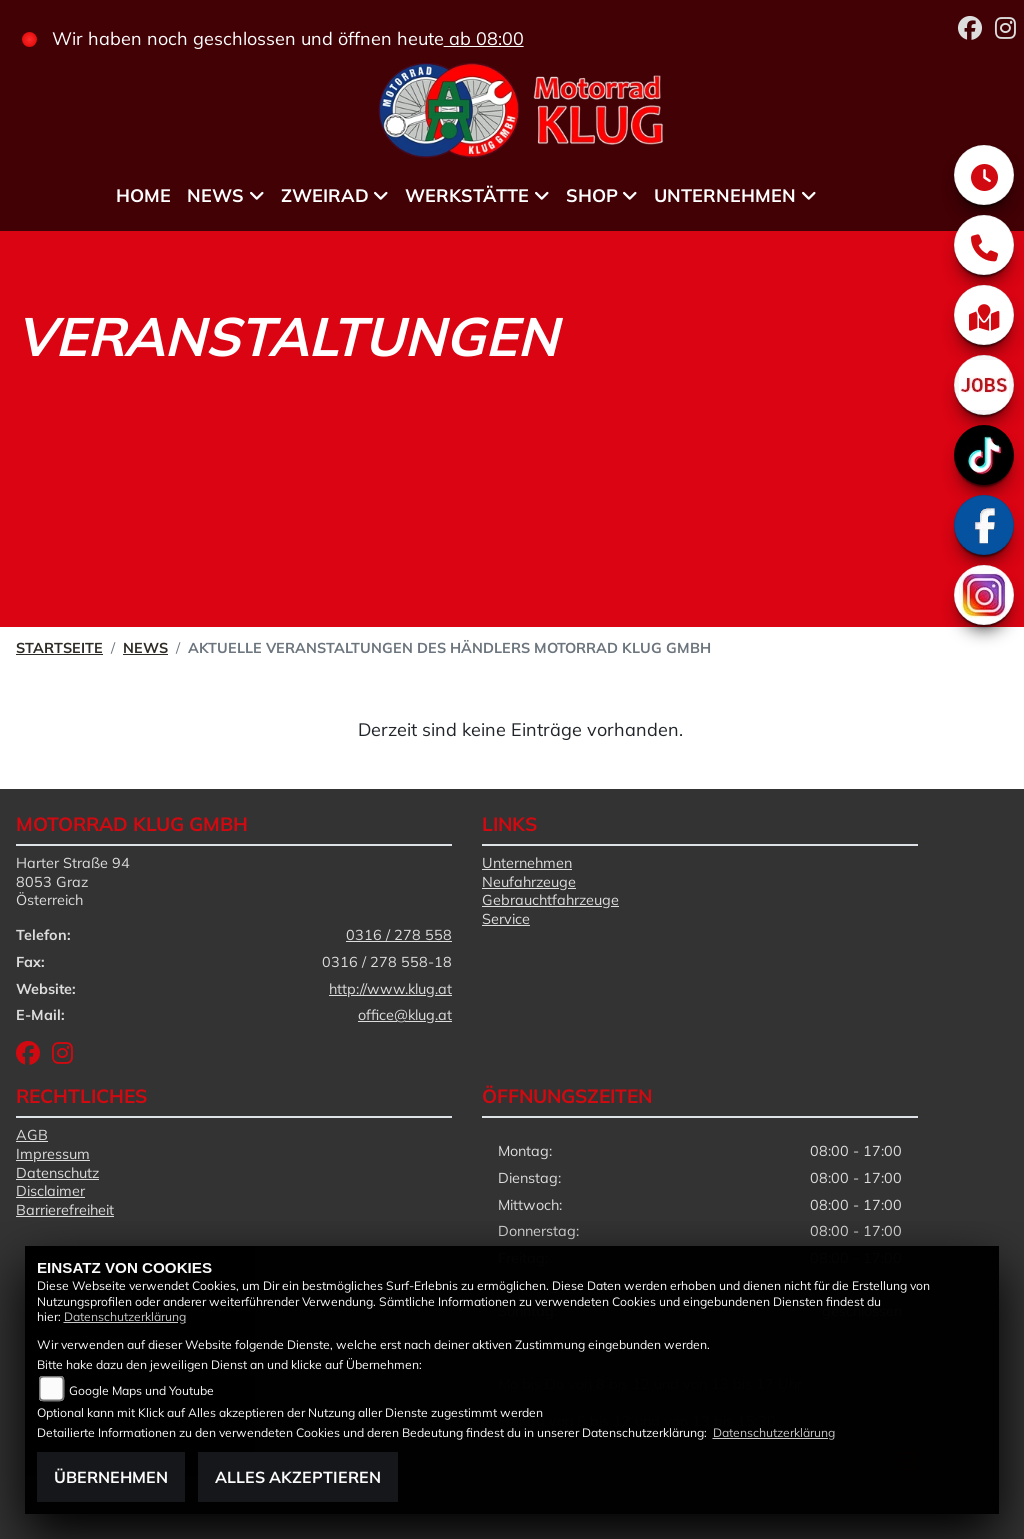 The image size is (1024, 1539). Describe the element at coordinates (399, 935) in the screenshot. I see `0316 / 278 558` at that location.